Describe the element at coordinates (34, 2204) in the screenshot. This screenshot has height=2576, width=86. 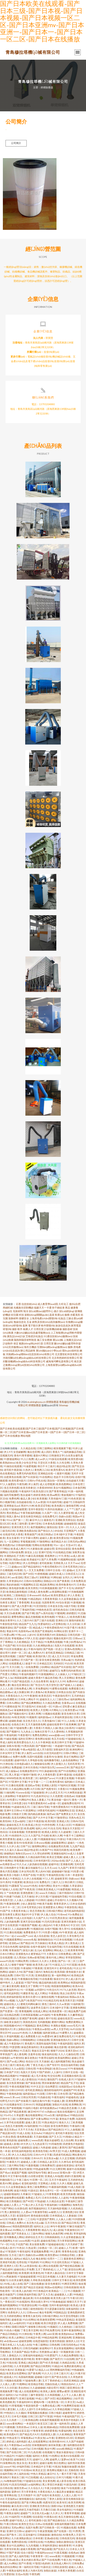
I see `狼人伊人五月花` at that location.